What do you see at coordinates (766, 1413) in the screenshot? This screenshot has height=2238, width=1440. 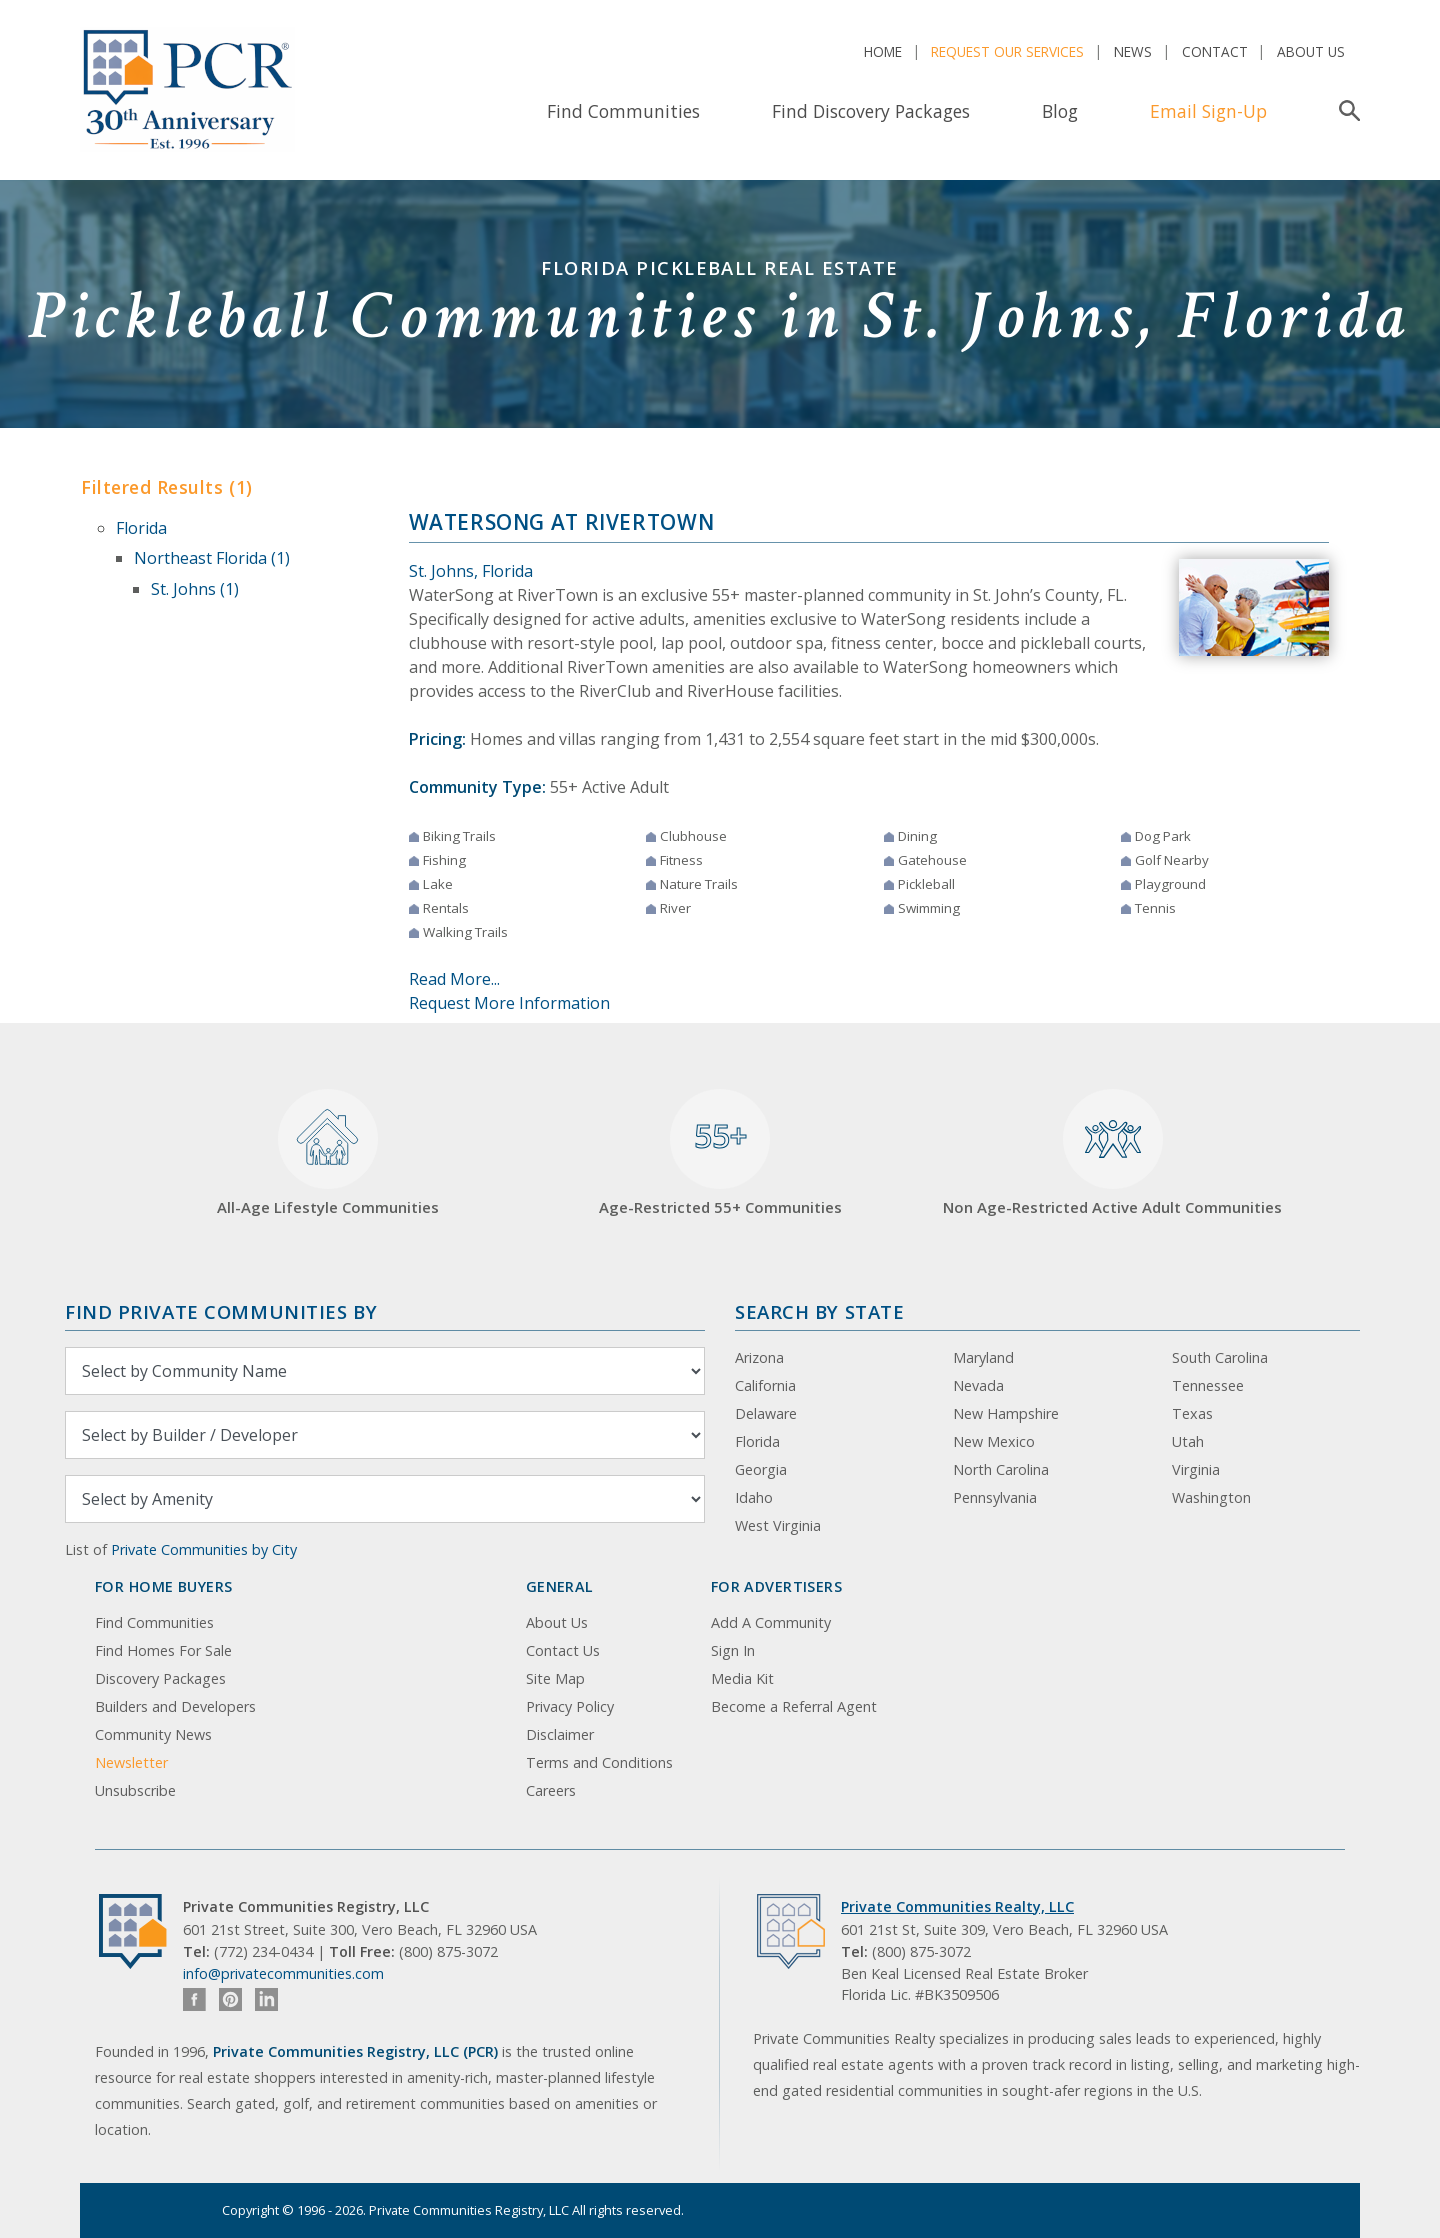 I see `Delaware` at bounding box center [766, 1413].